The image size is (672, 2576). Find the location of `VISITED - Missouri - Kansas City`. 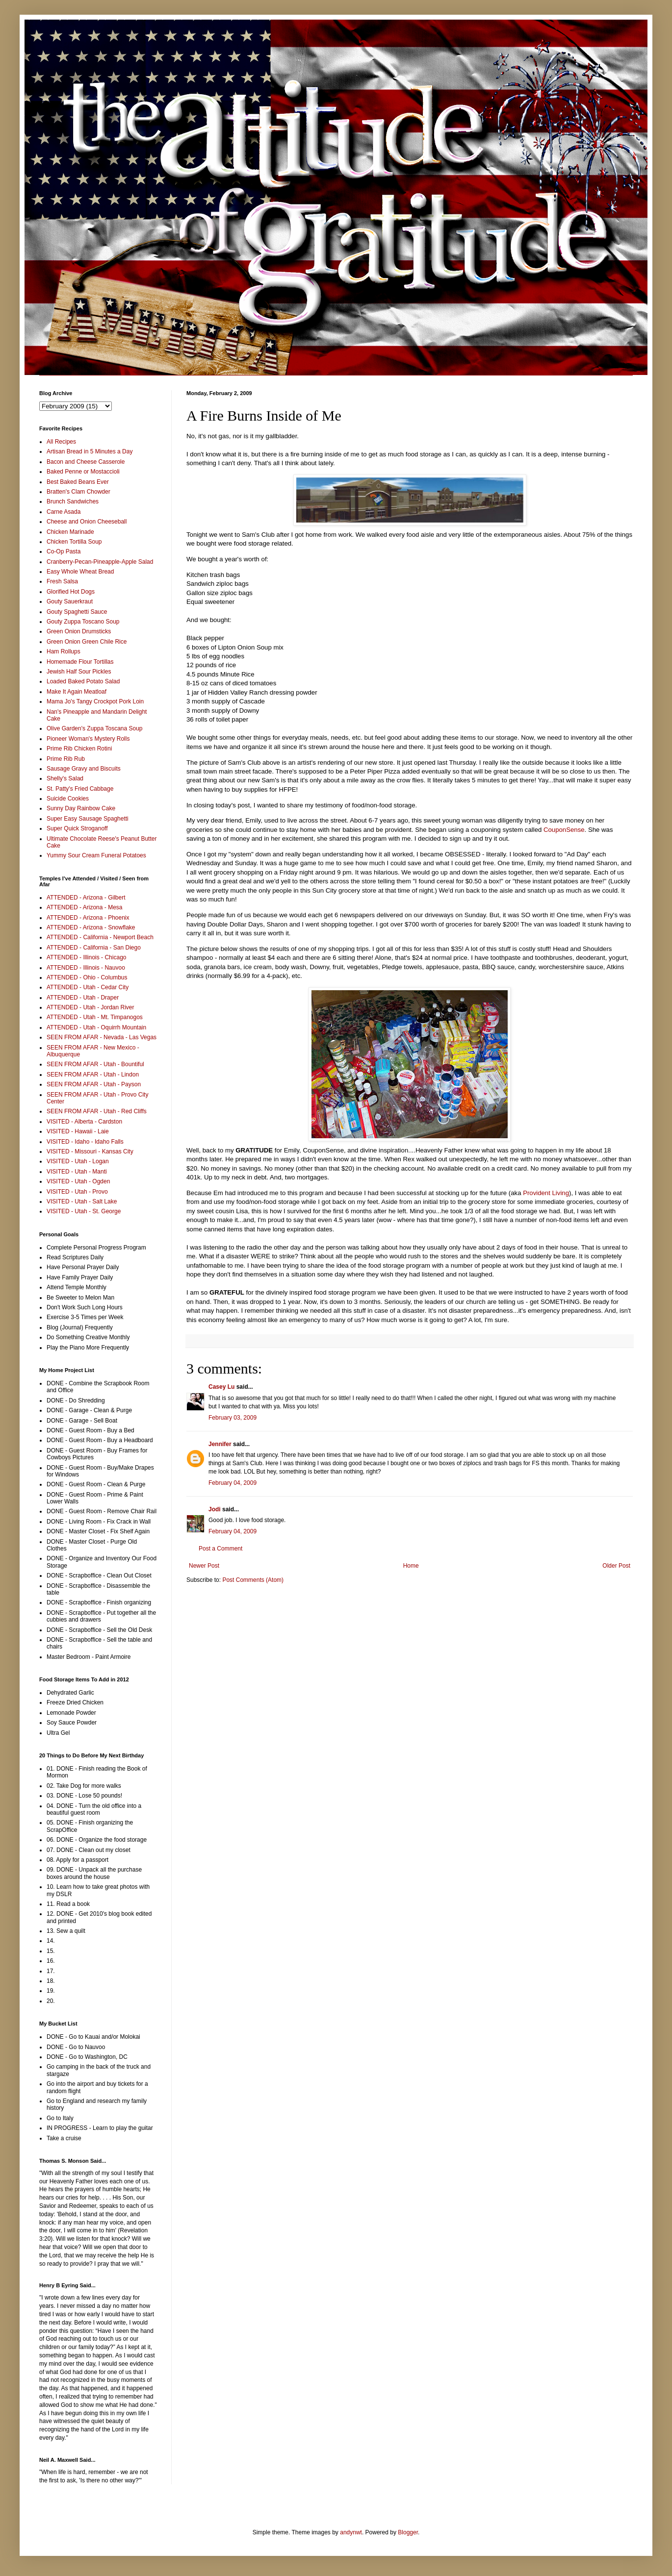

VISITED - Missouri - Kansas City is located at coordinates (90, 1151).